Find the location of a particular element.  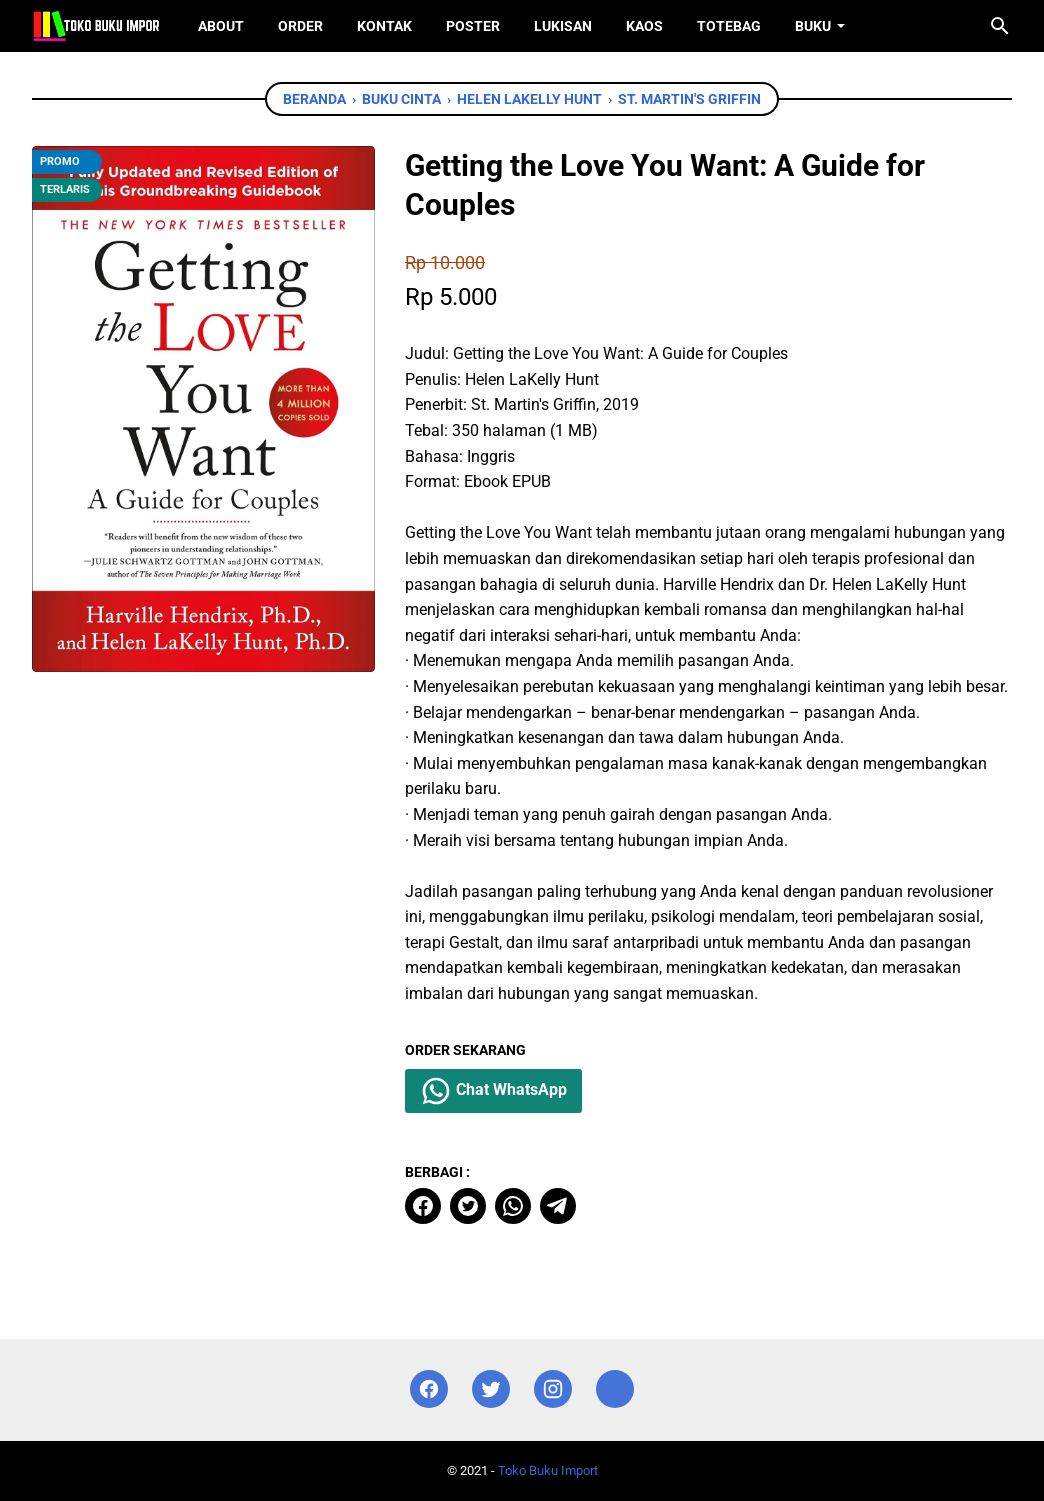

Kontak is located at coordinates (384, 26).